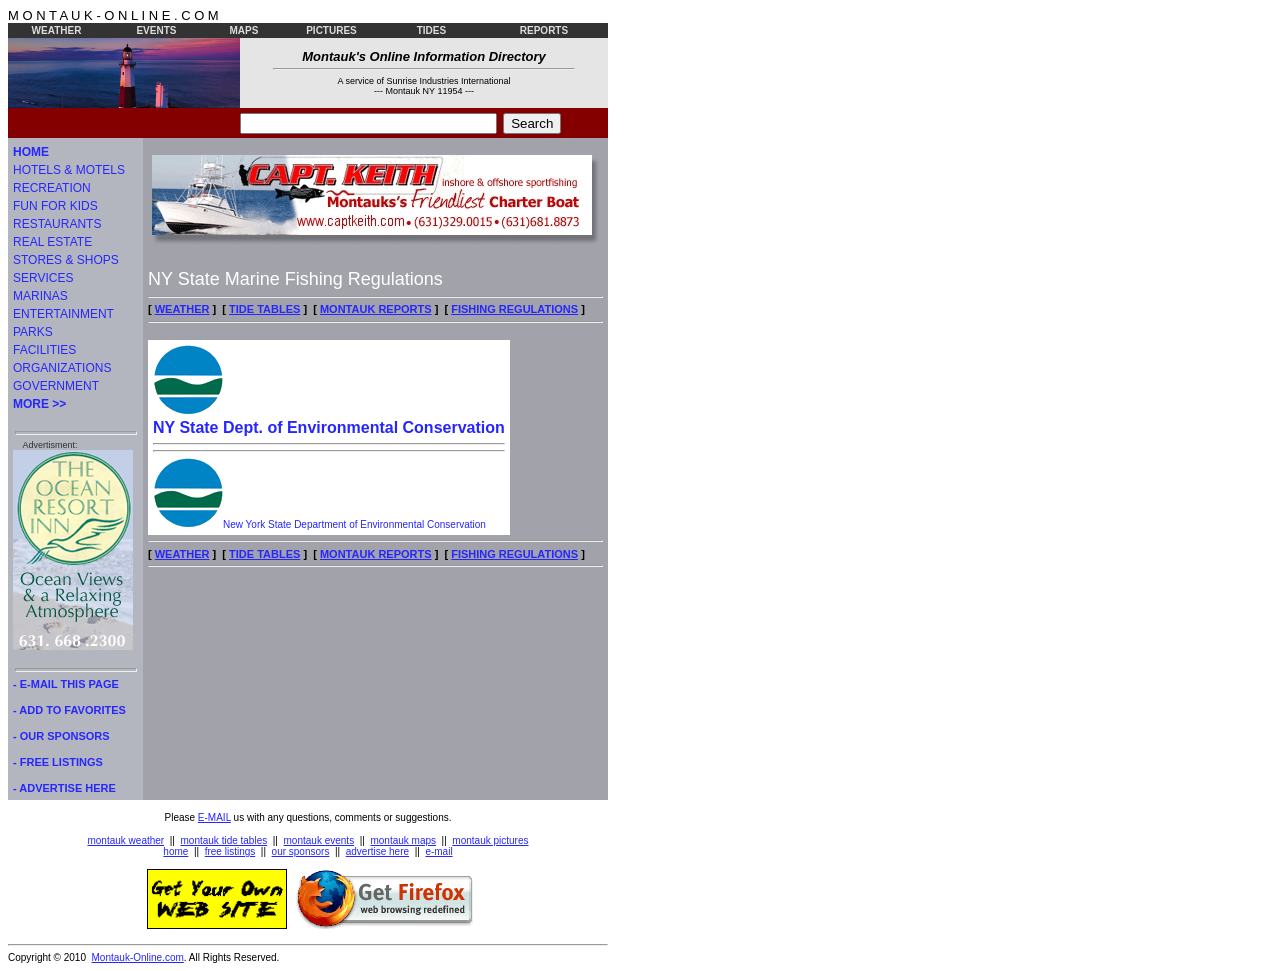 The width and height of the screenshot is (1280, 971). I want to click on EVENTS, so click(156, 30).